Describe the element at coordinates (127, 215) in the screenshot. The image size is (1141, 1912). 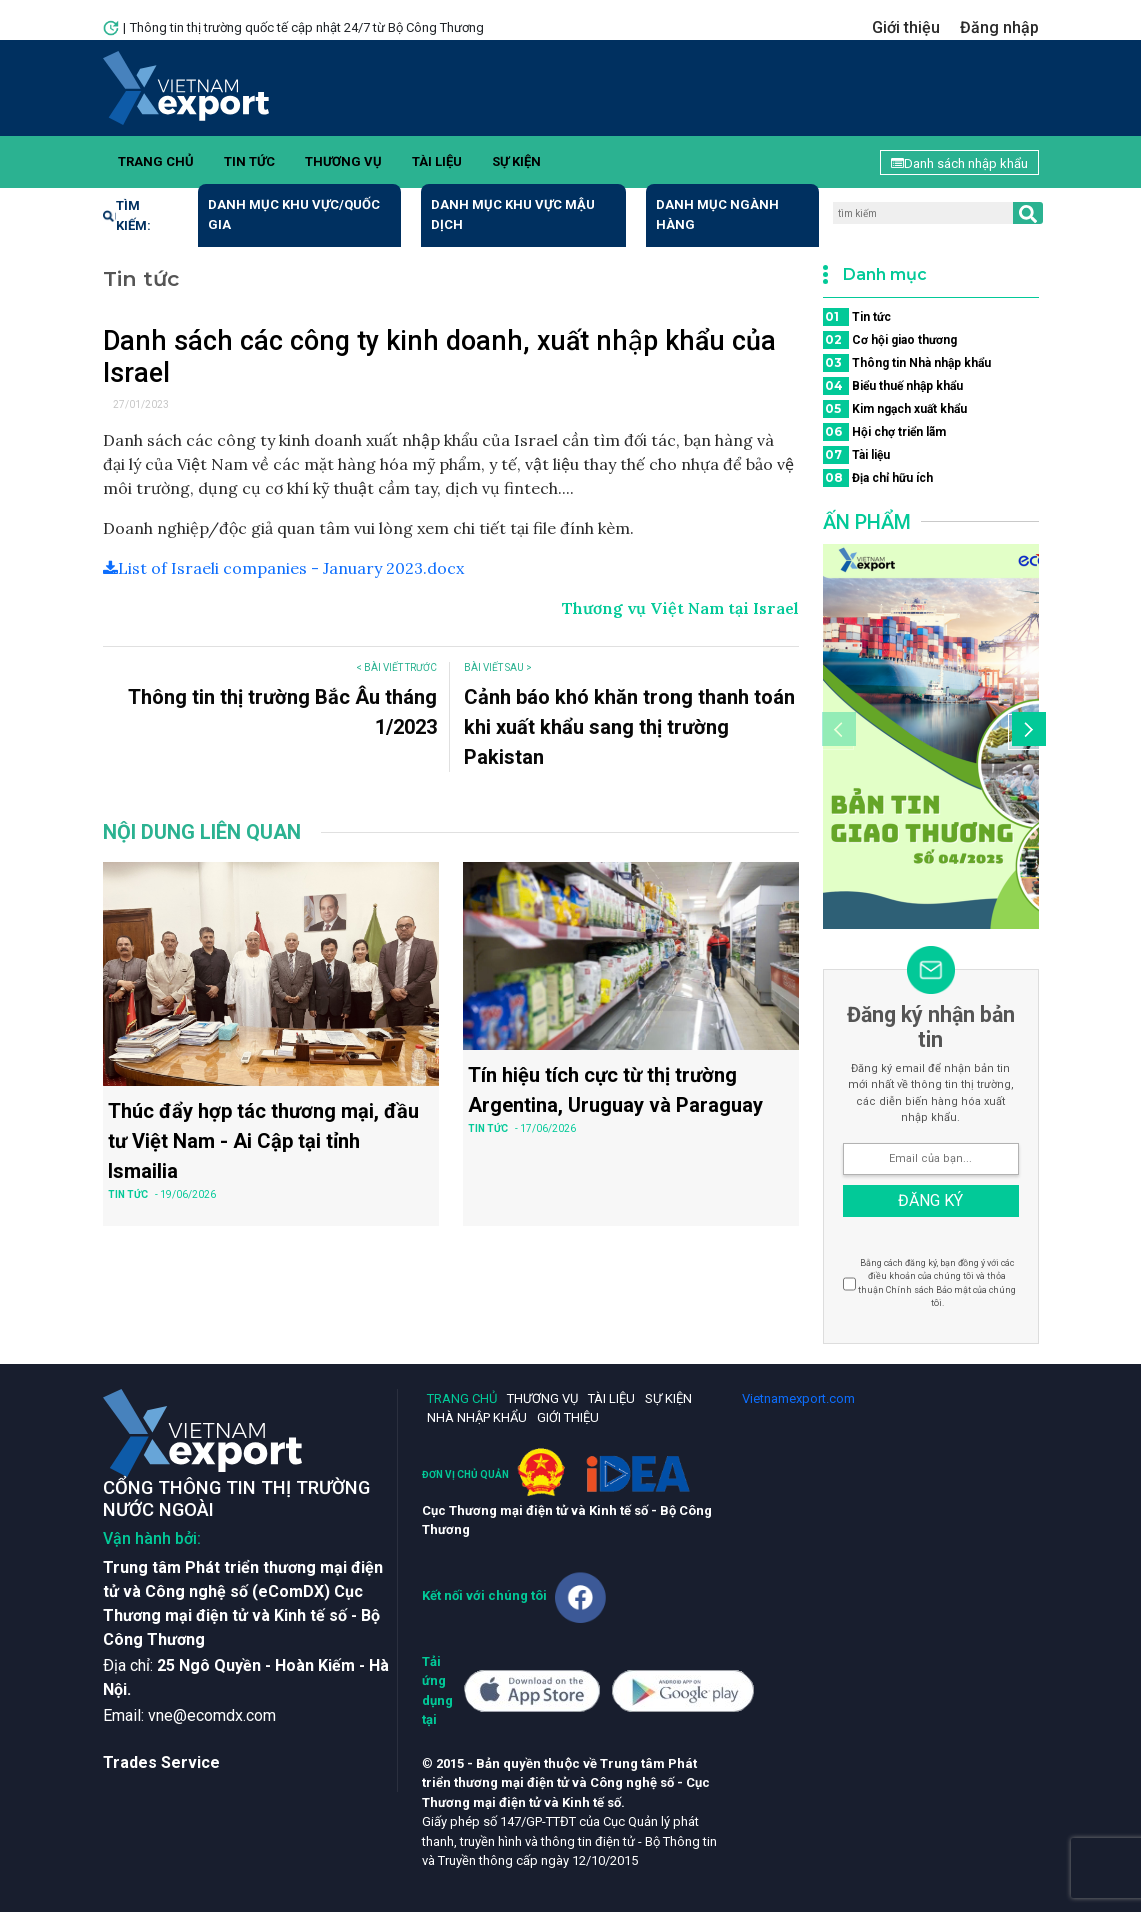
I see `Tìm kiếm:` at that location.